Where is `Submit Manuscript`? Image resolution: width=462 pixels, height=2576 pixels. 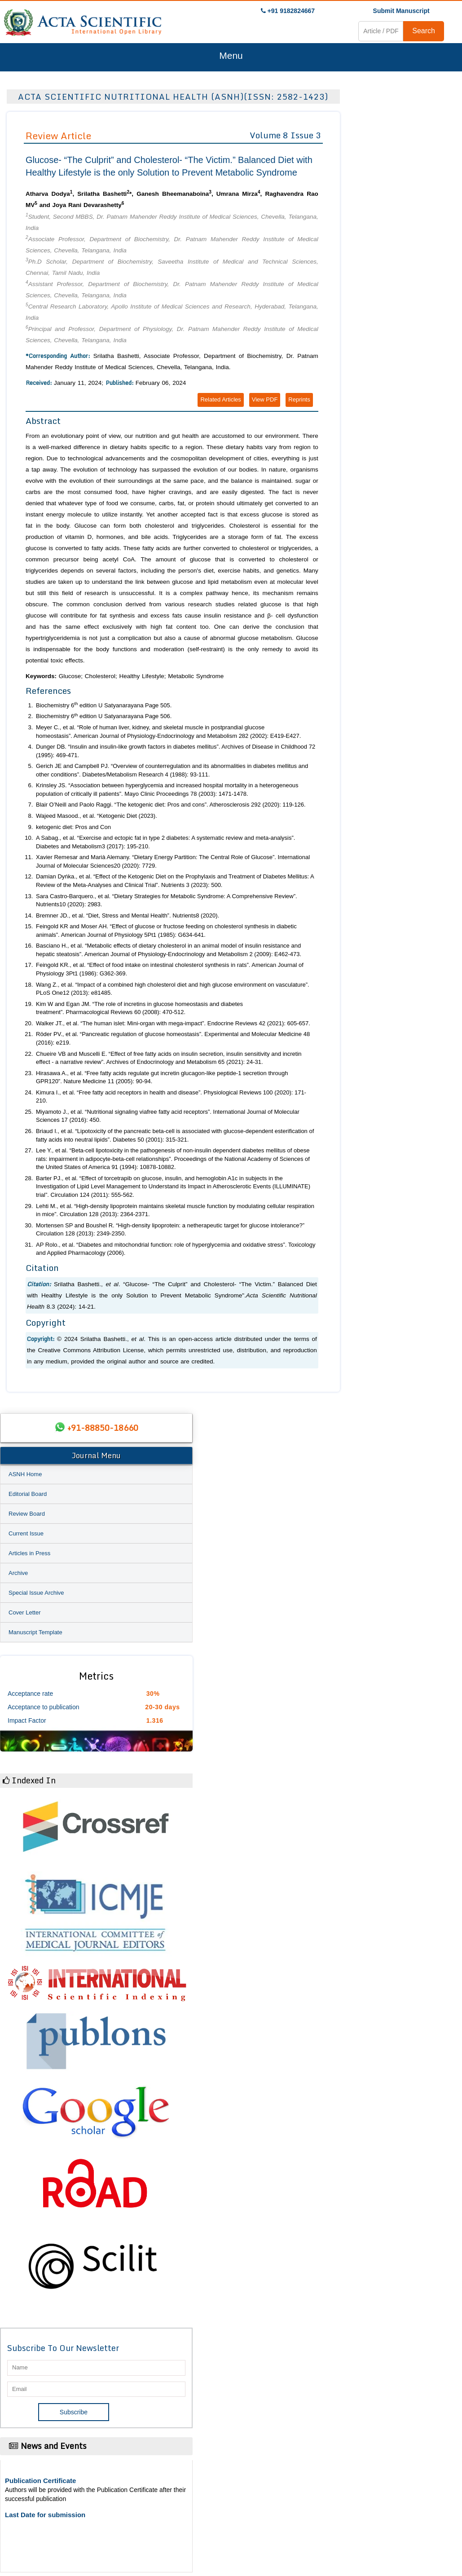 Submit Manuscript is located at coordinates (401, 10).